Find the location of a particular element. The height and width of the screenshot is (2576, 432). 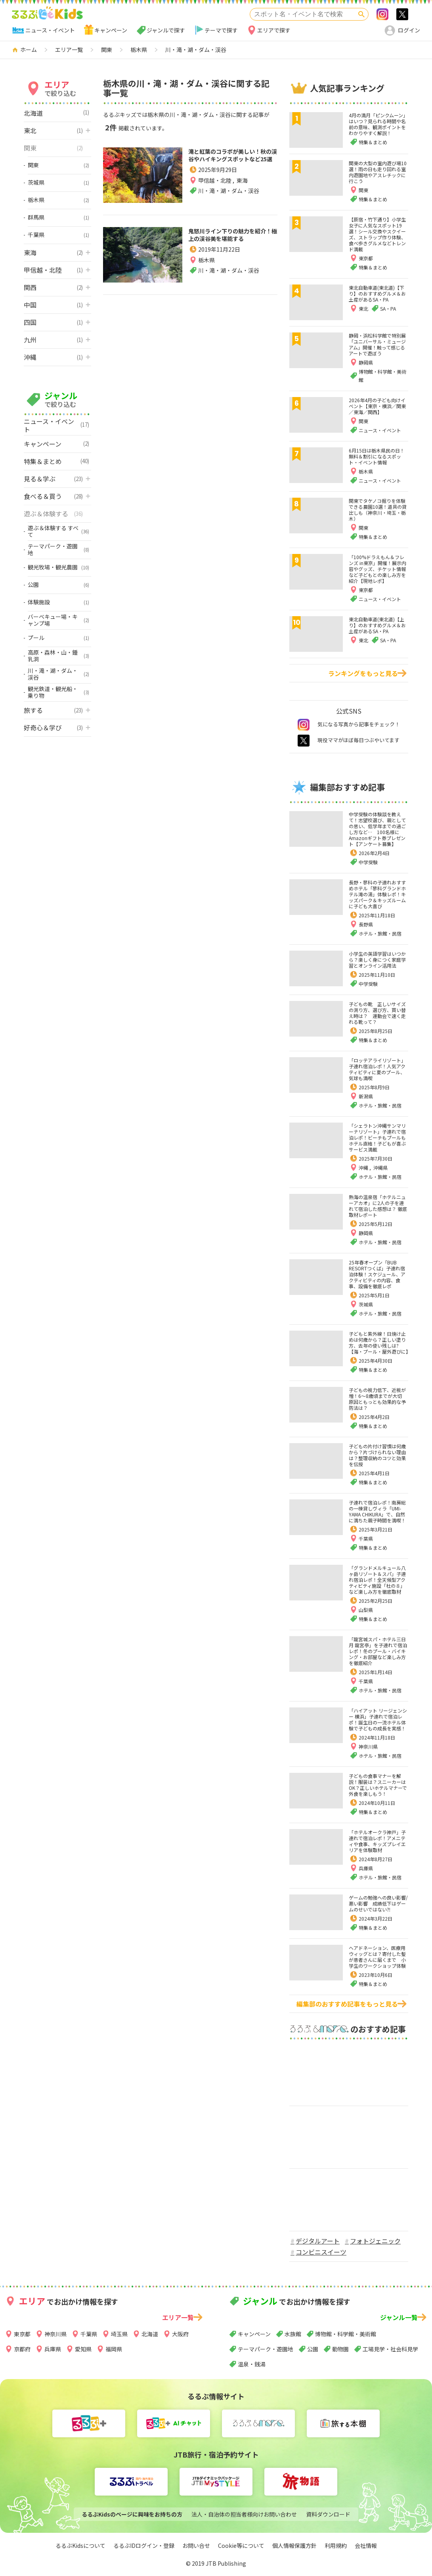

twitter is located at coordinates (304, 741).